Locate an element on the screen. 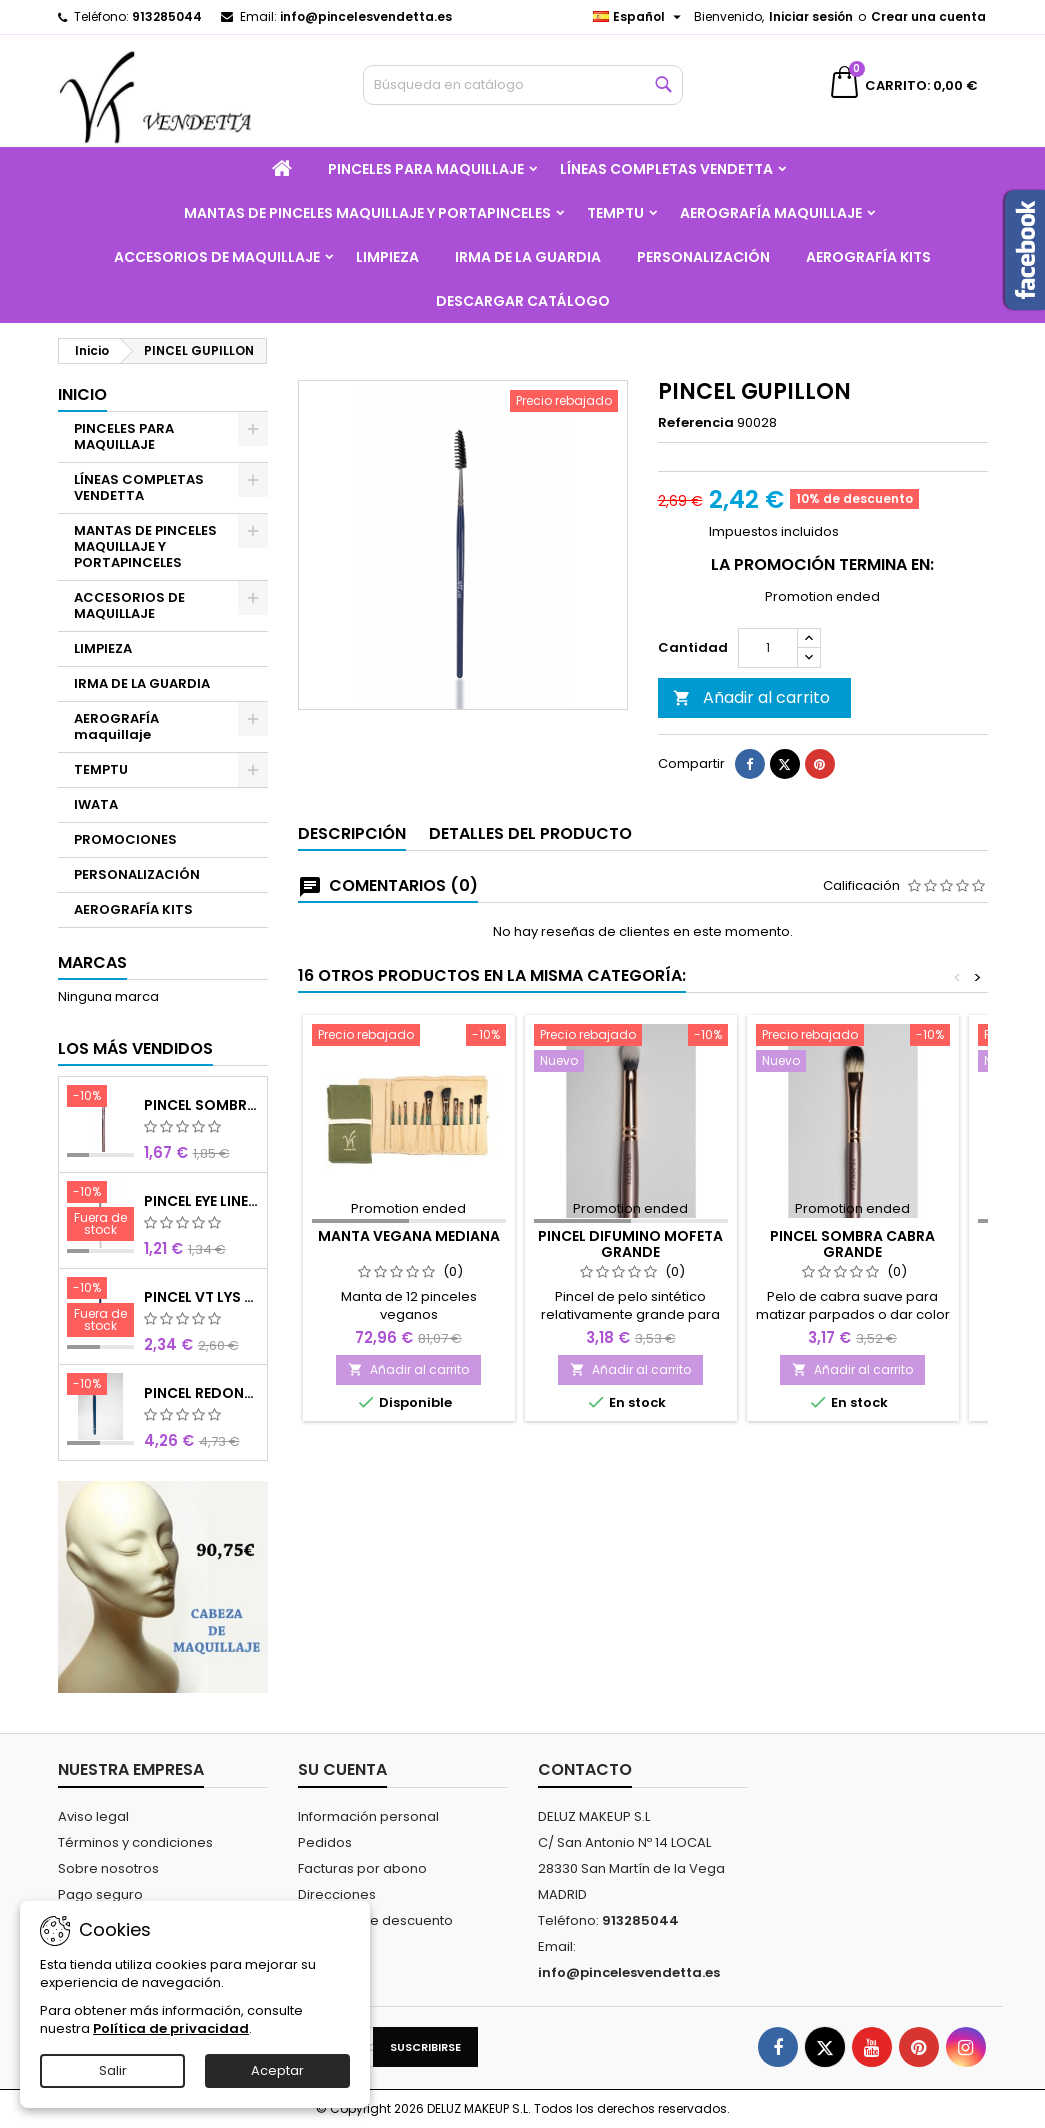 This screenshot has height=2128, width=1045. Los más vendidos is located at coordinates (135, 1048).